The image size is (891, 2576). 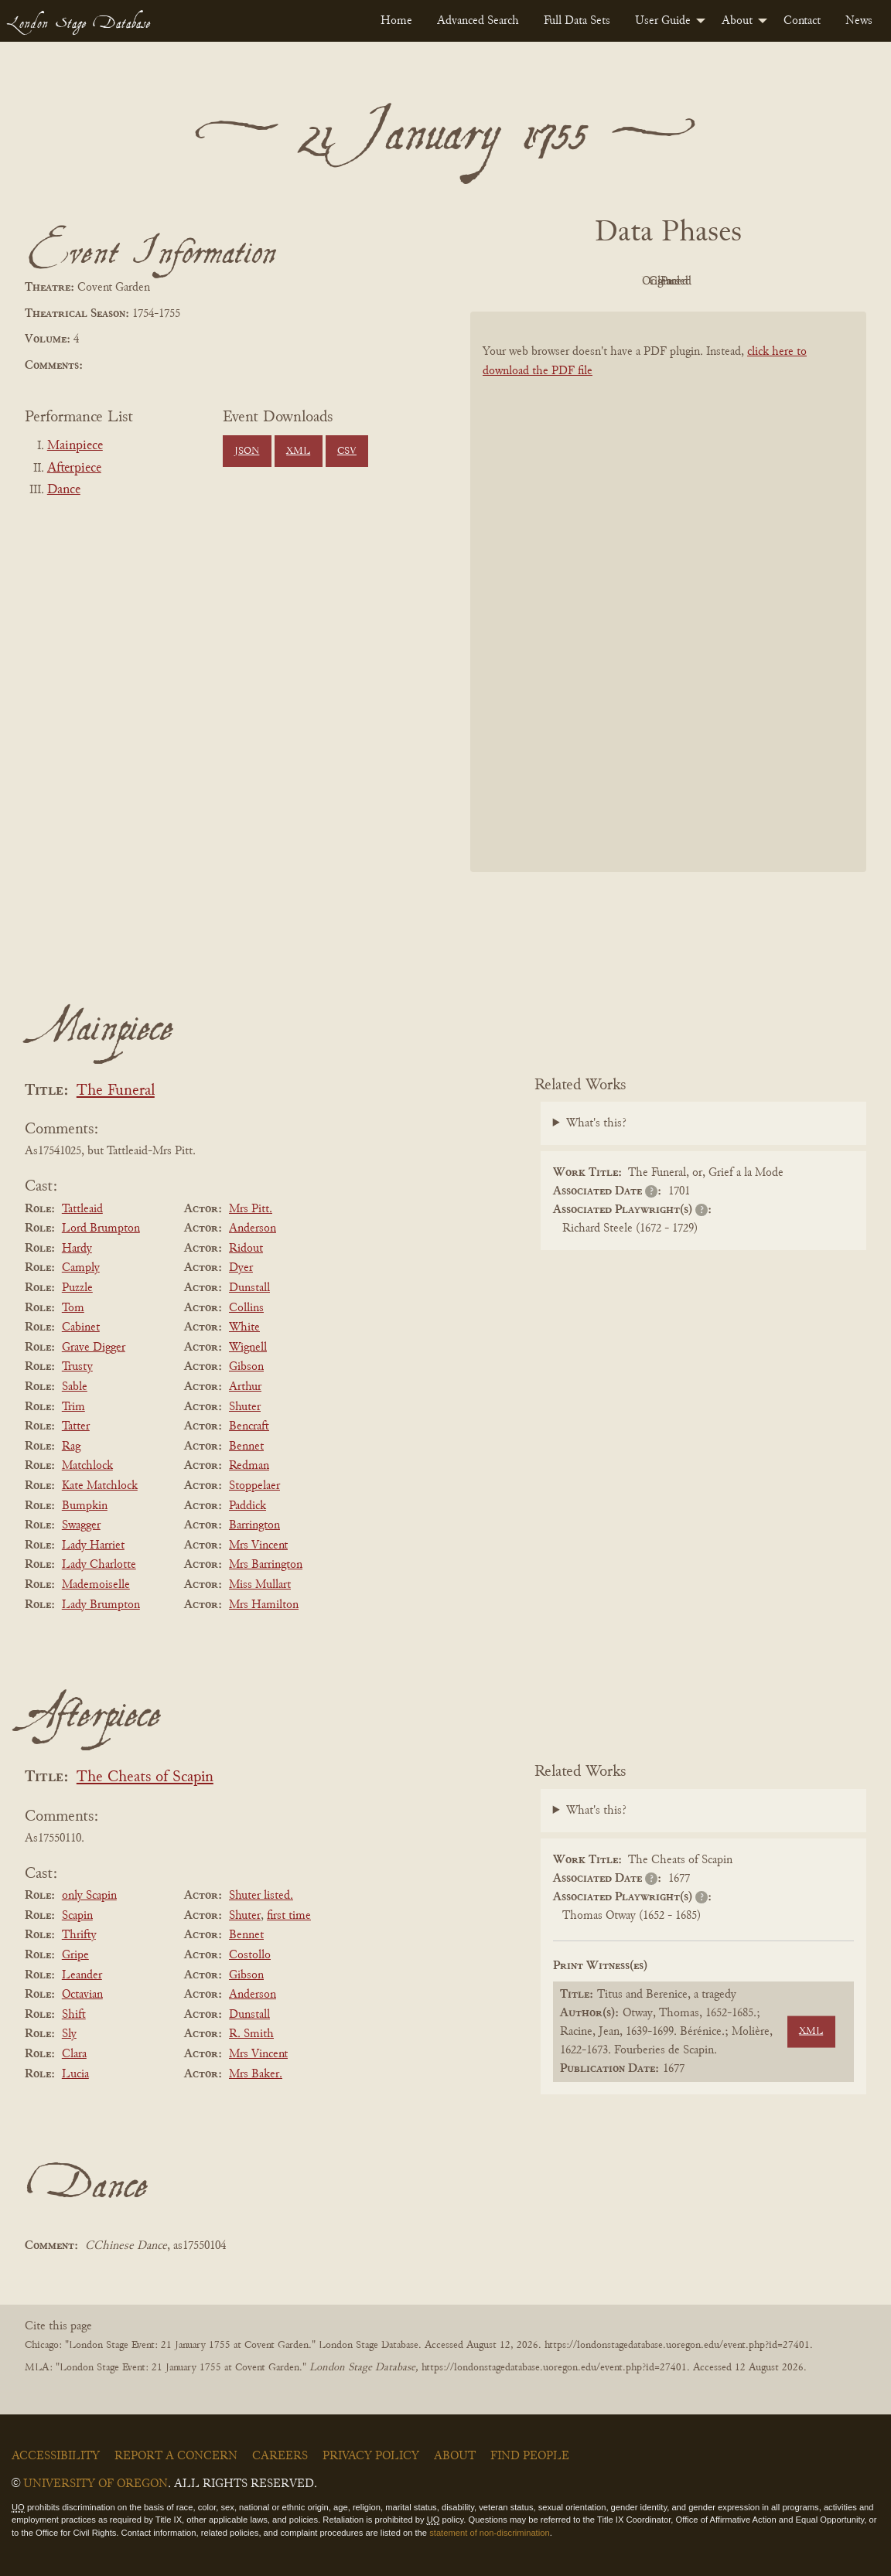 I want to click on Matchlock, so click(x=87, y=1466).